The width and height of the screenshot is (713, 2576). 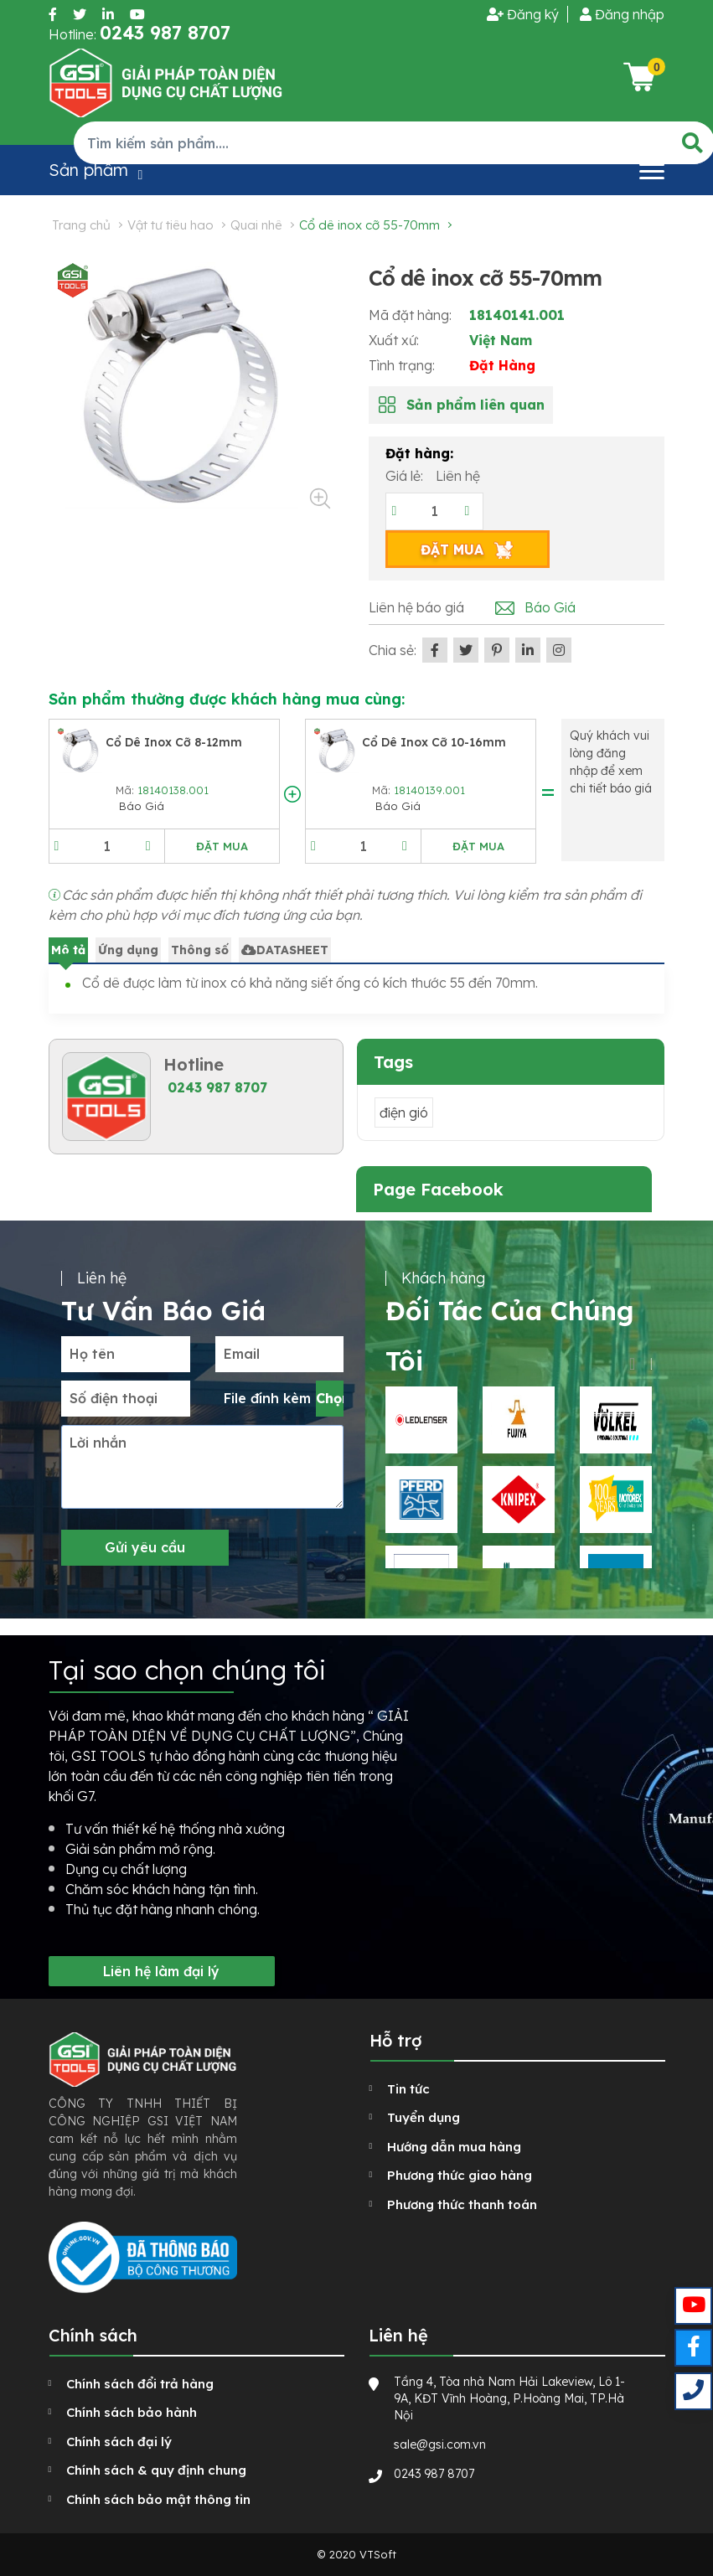 I want to click on Chính sách bảo mật thông tin, so click(x=158, y=2499).